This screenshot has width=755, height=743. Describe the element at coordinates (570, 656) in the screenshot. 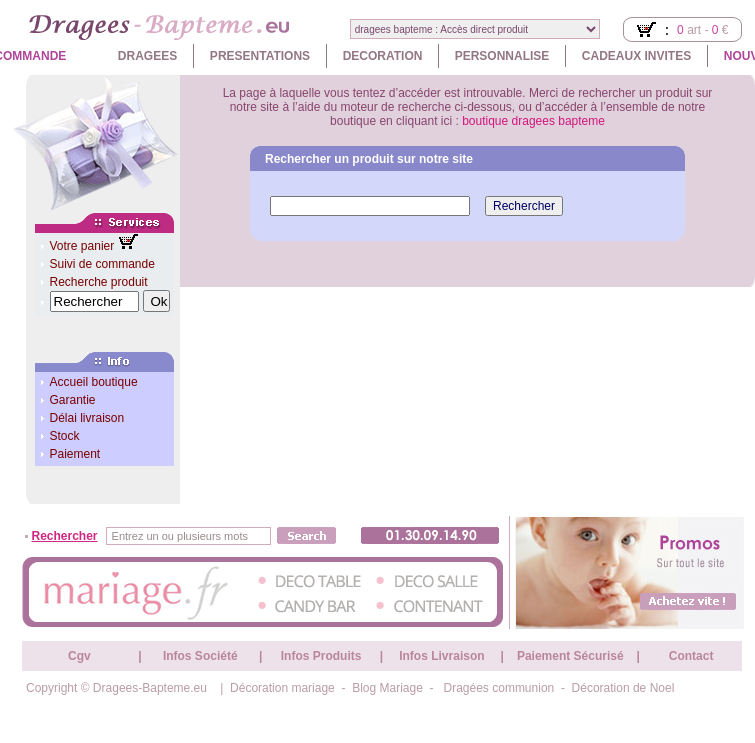

I see `Paiement Sécurisé` at that location.